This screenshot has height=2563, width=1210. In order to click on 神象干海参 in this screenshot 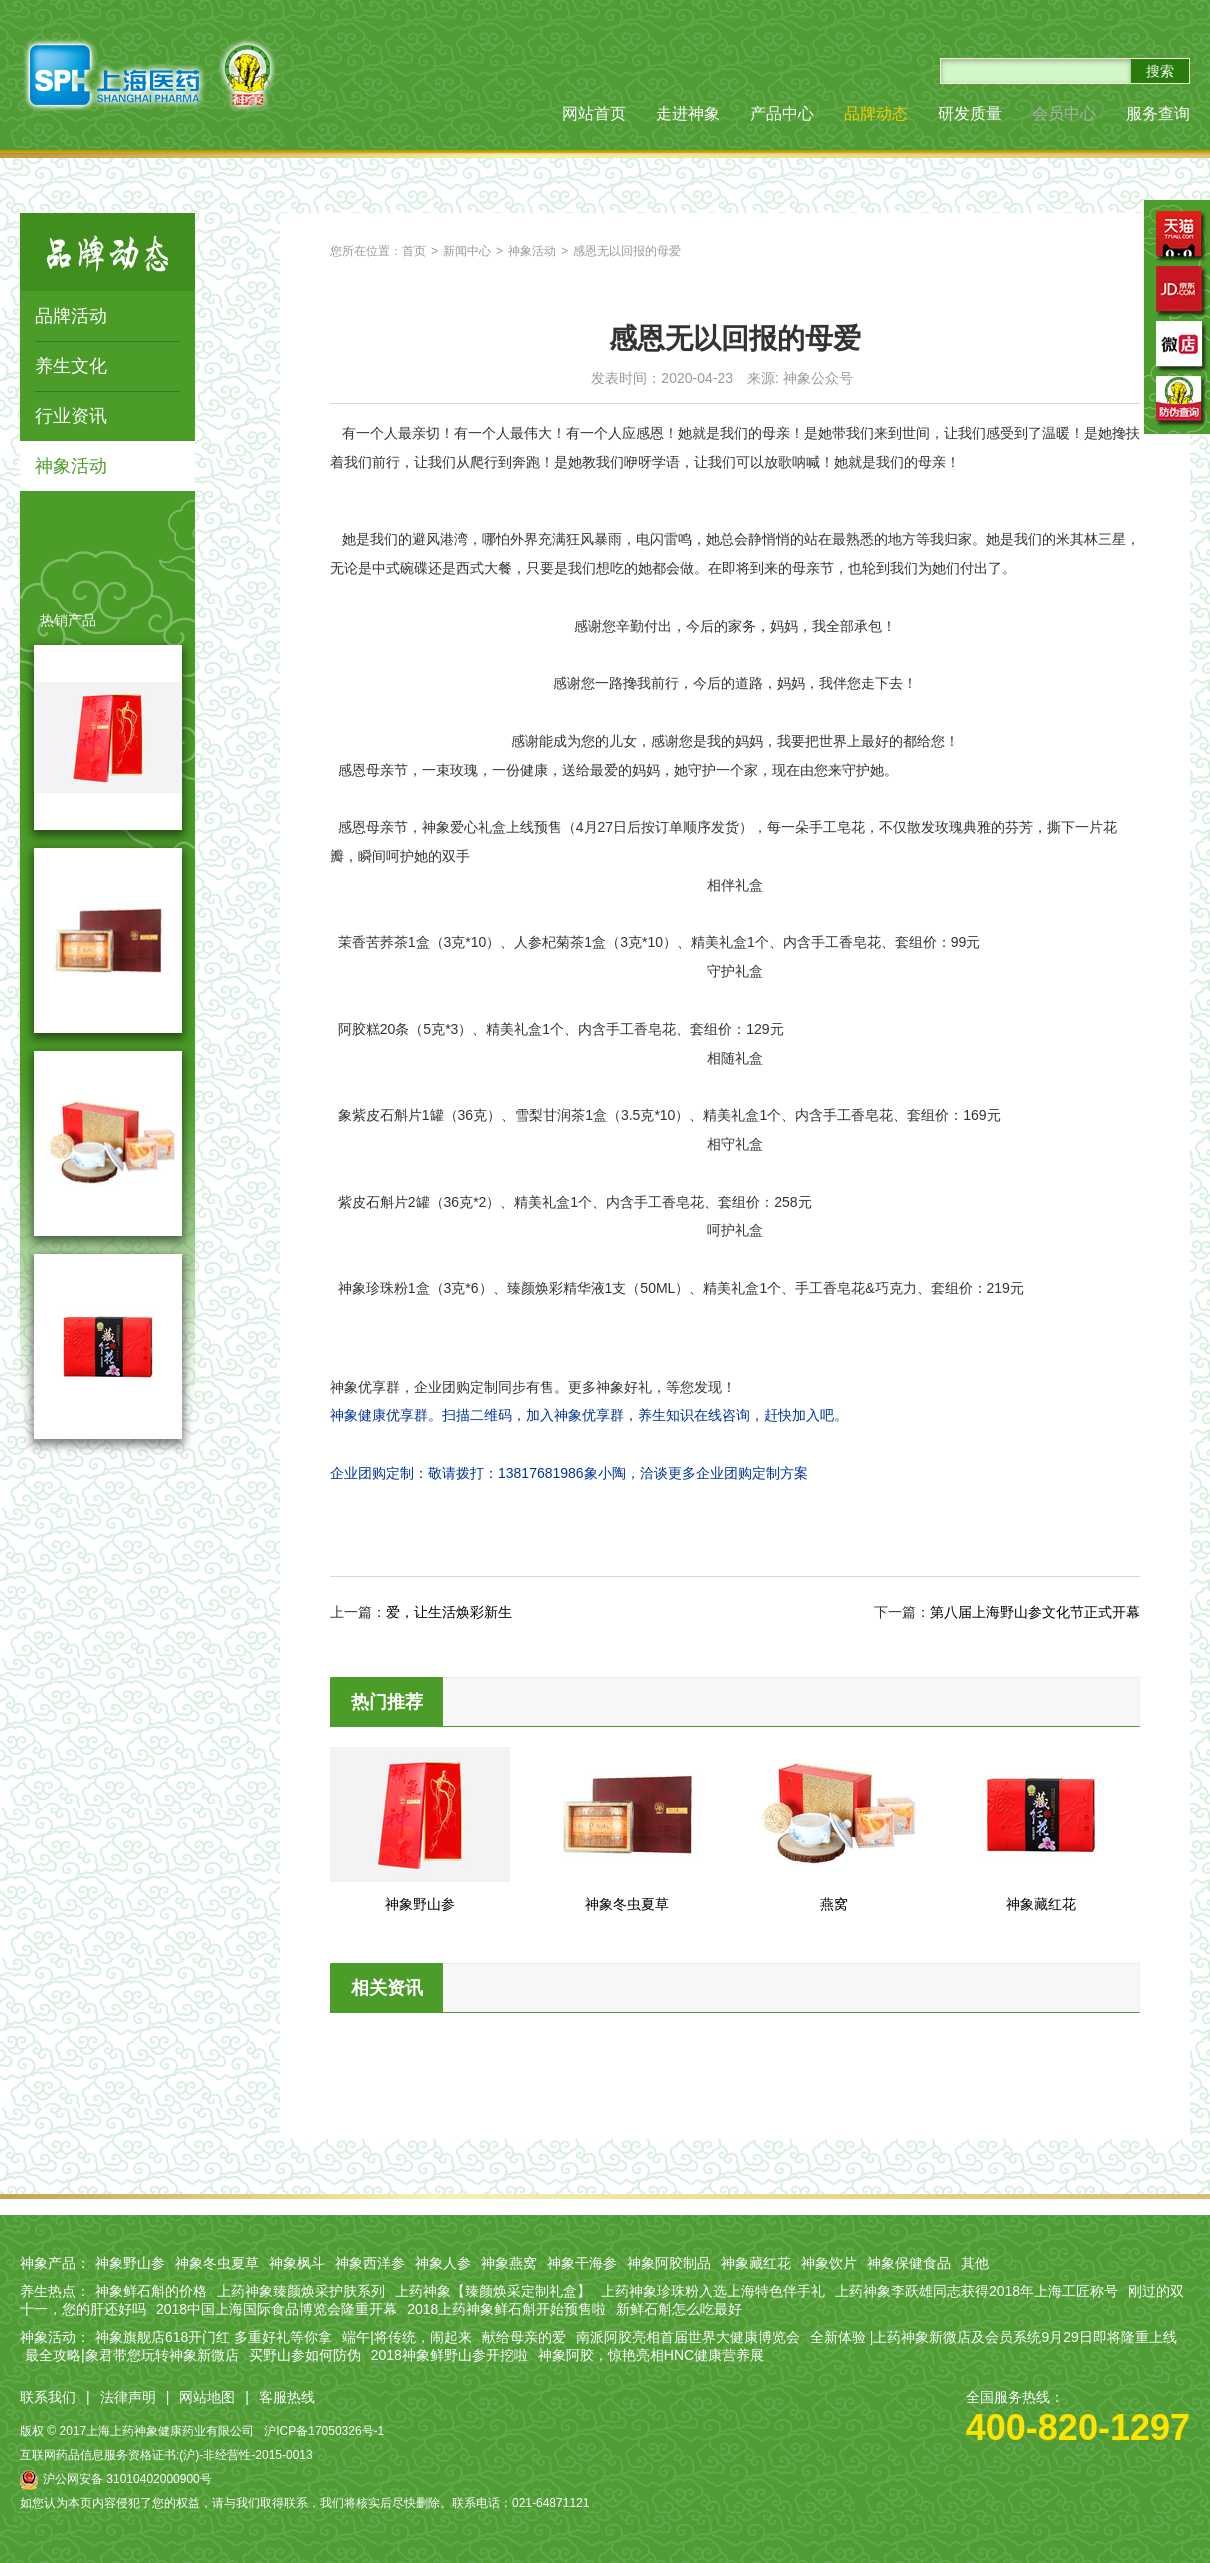, I will do `click(582, 2263)`.